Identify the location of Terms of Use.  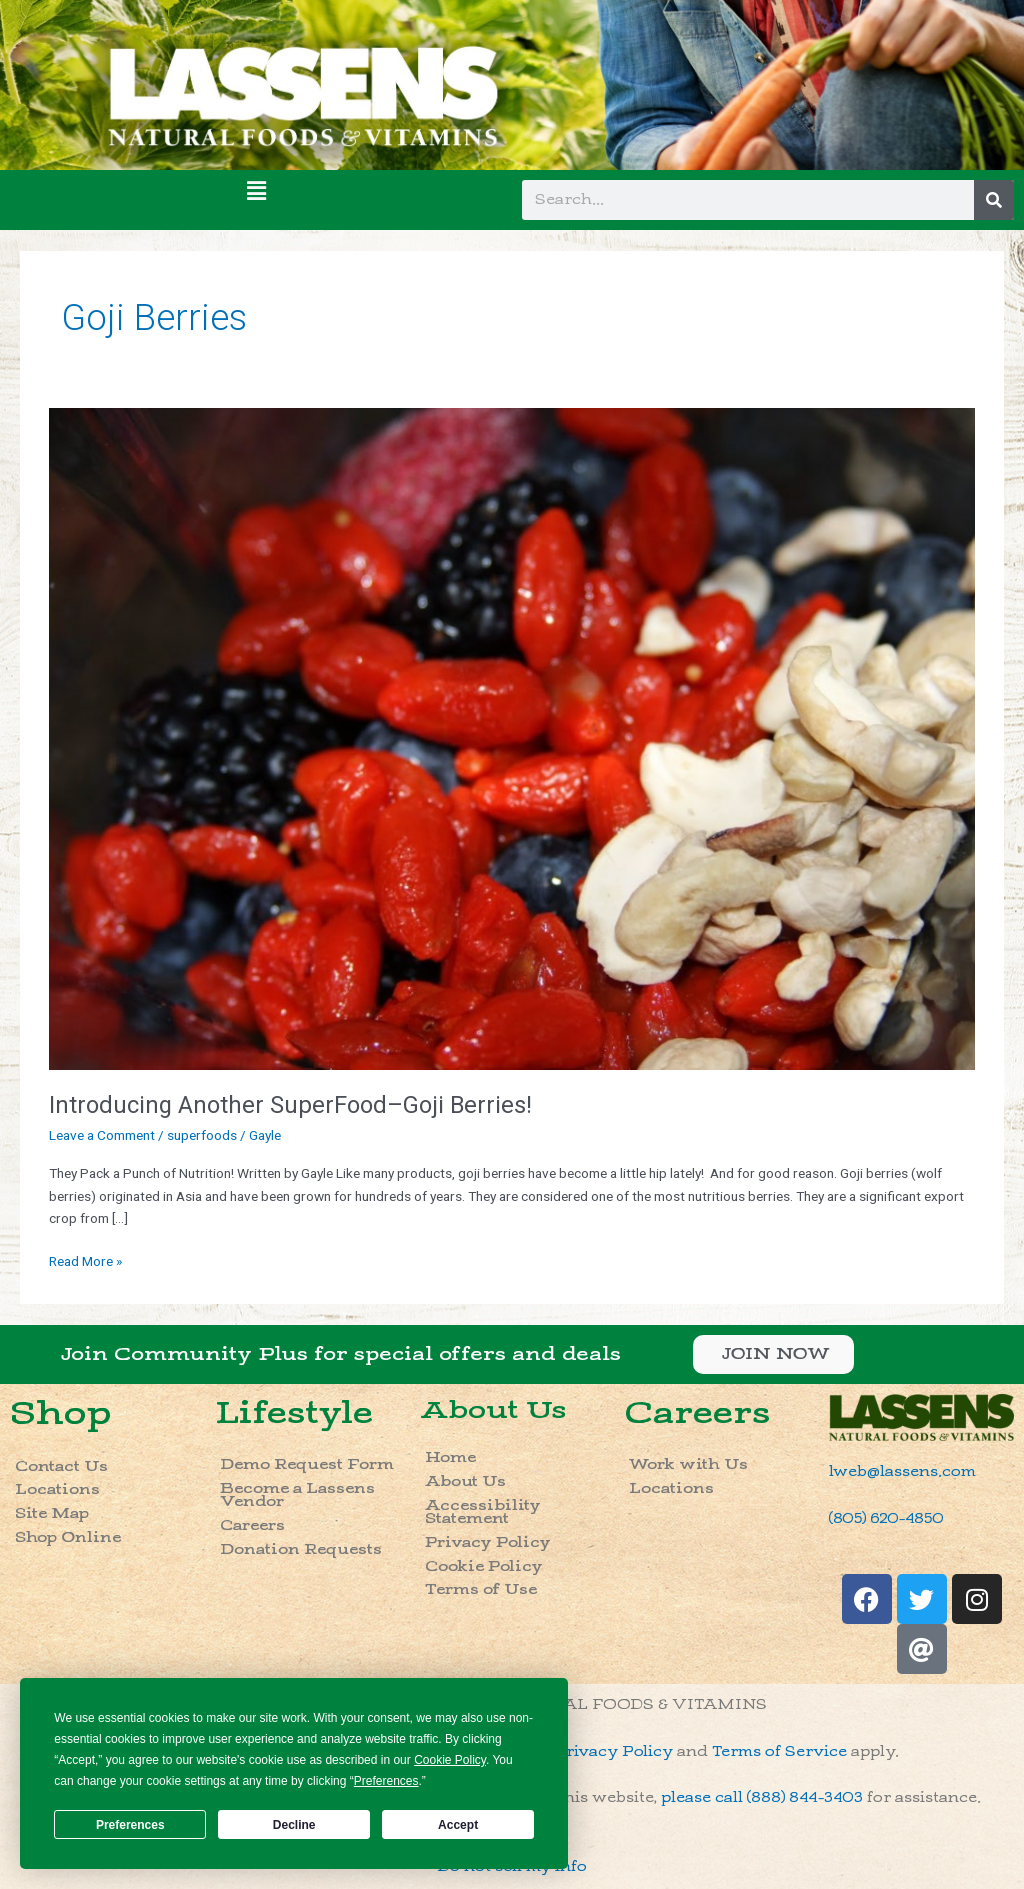
(481, 1589).